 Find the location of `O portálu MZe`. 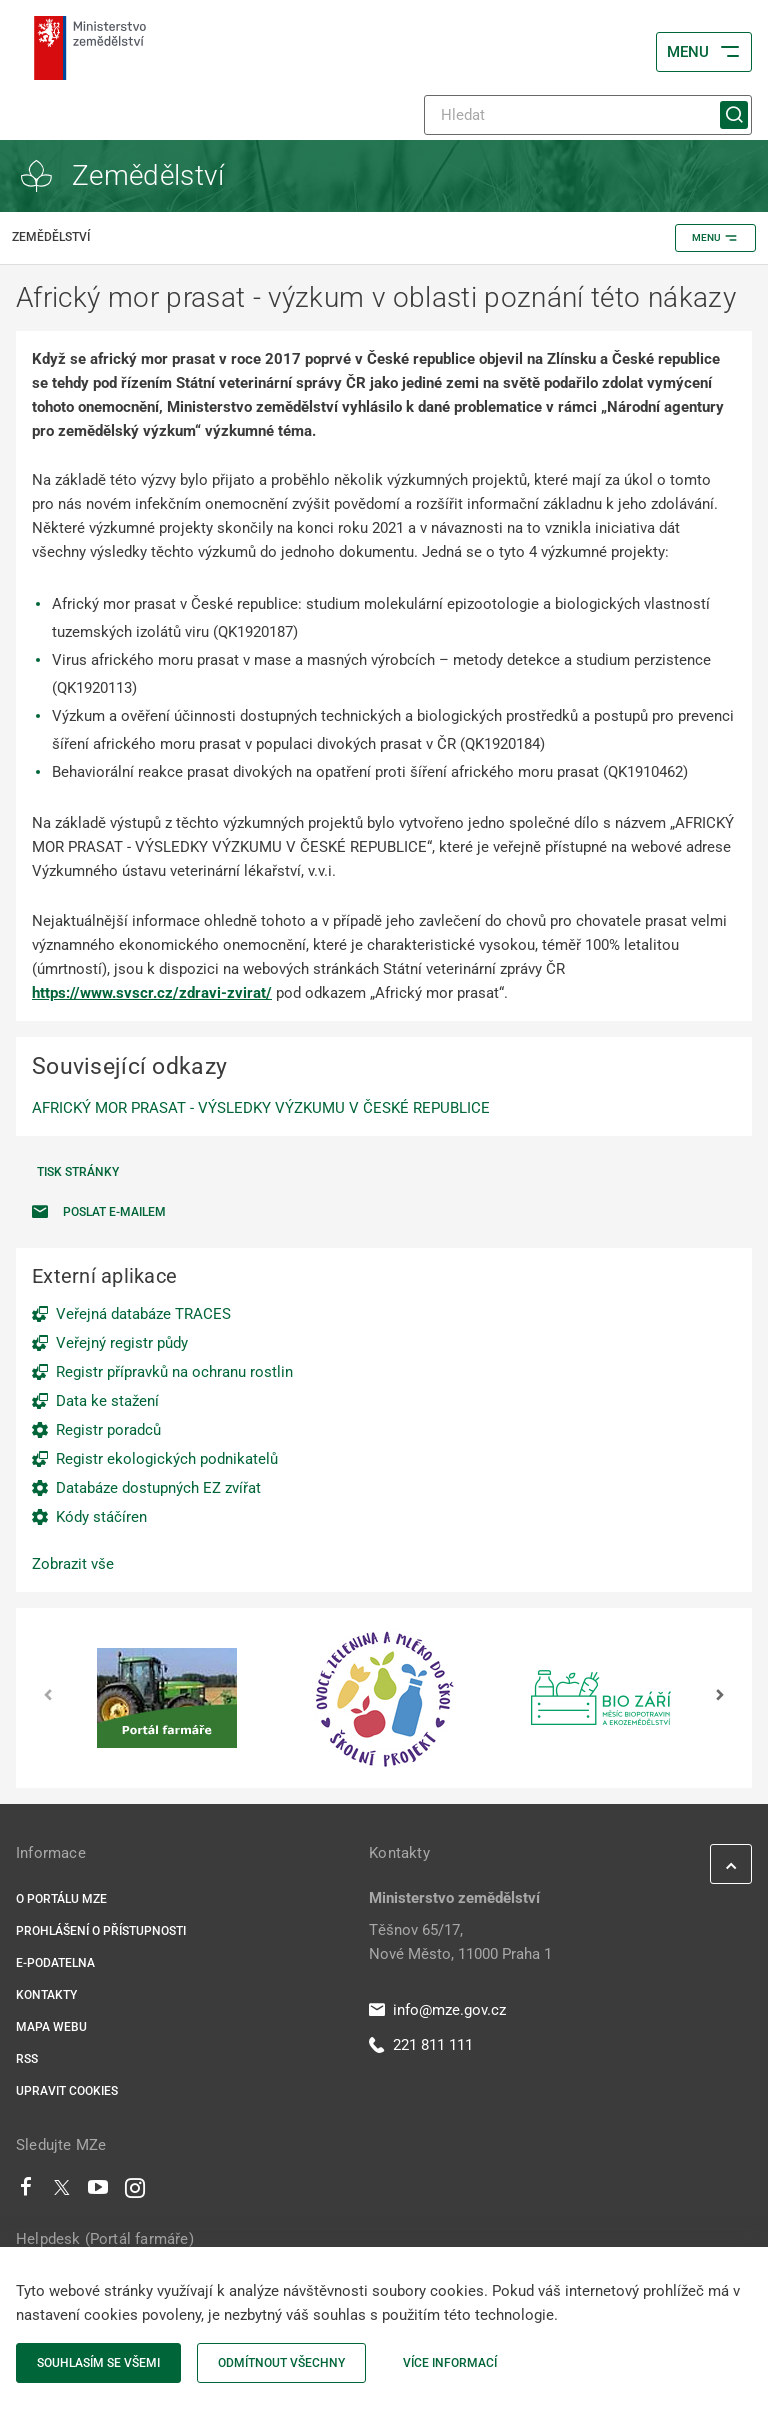

O portálu MZe is located at coordinates (61, 1899).